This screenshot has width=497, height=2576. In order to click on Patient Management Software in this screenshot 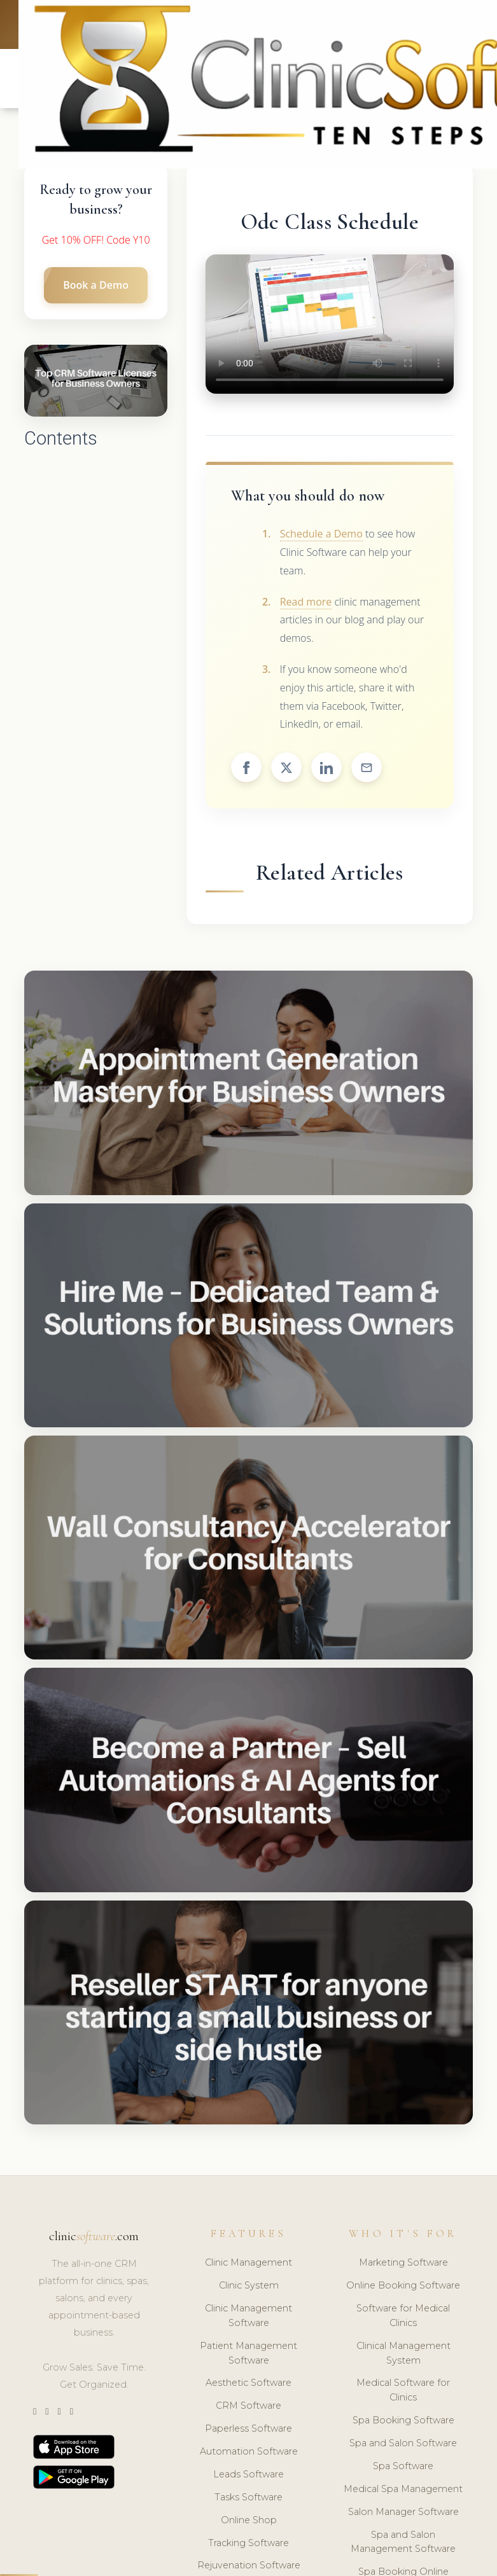, I will do `click(248, 2353)`.